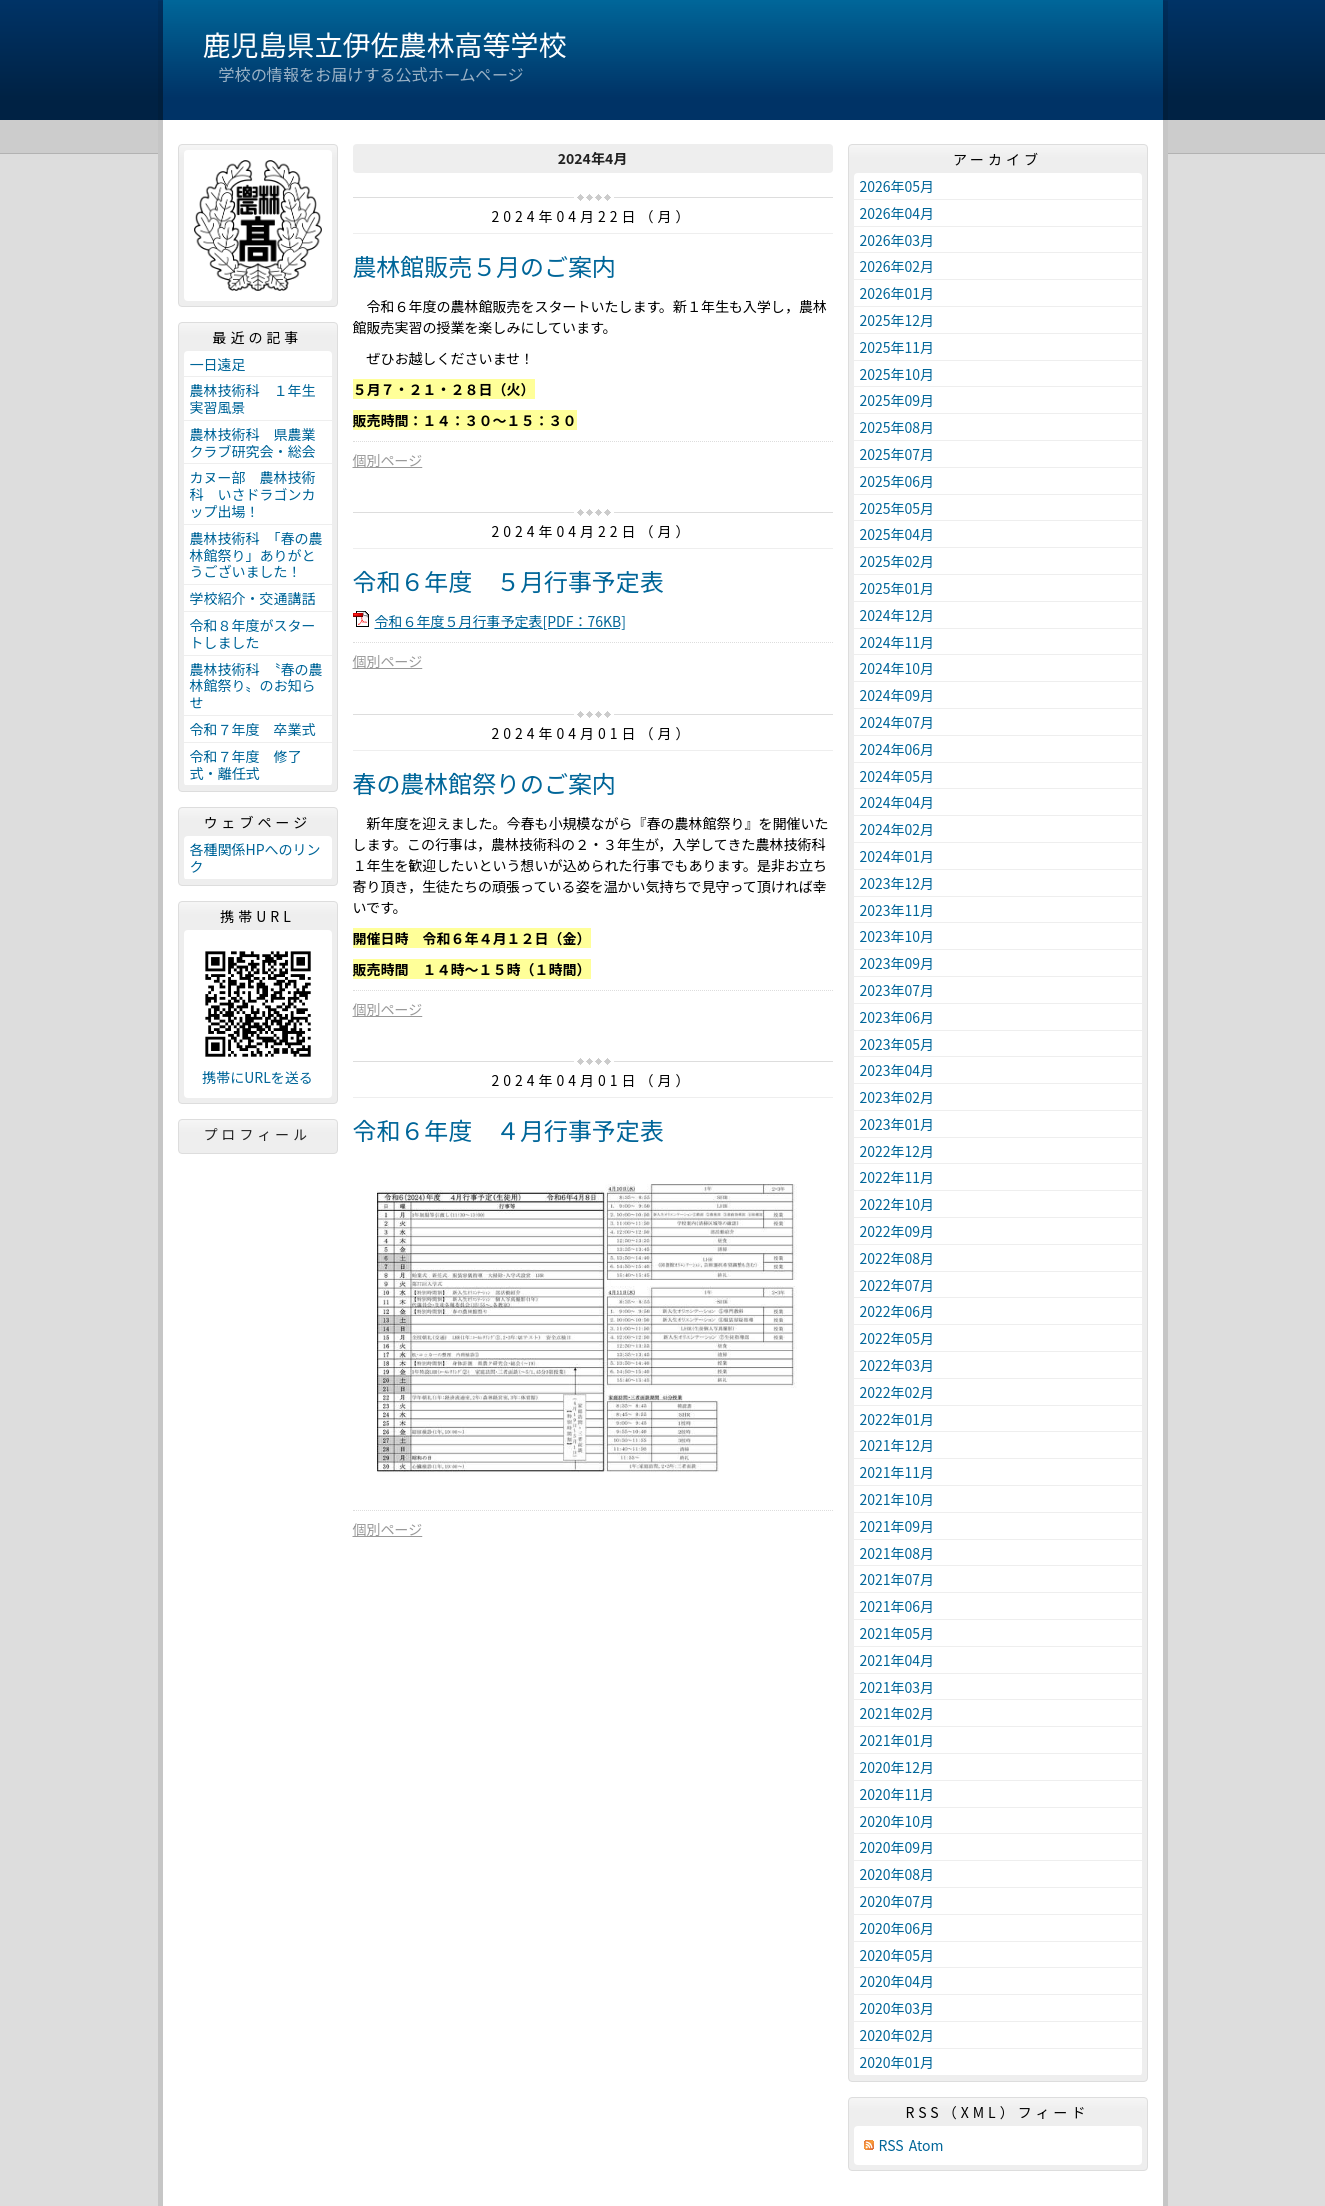  I want to click on 令和６年度５月行事予定表[PDF：76KB], so click(500, 621).